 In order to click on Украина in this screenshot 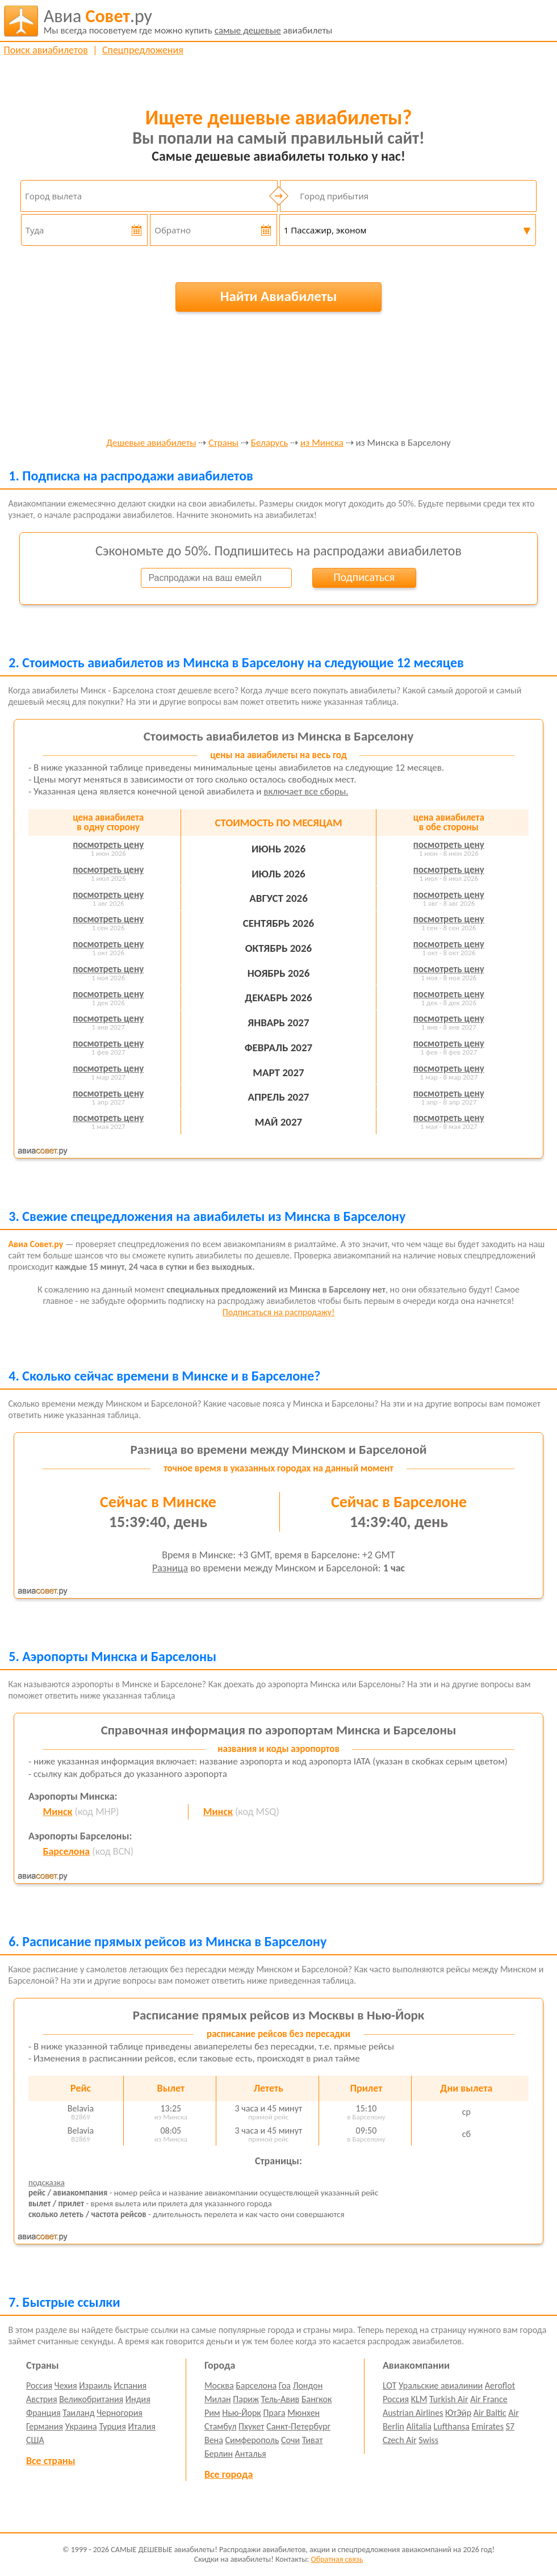, I will do `click(81, 2426)`.